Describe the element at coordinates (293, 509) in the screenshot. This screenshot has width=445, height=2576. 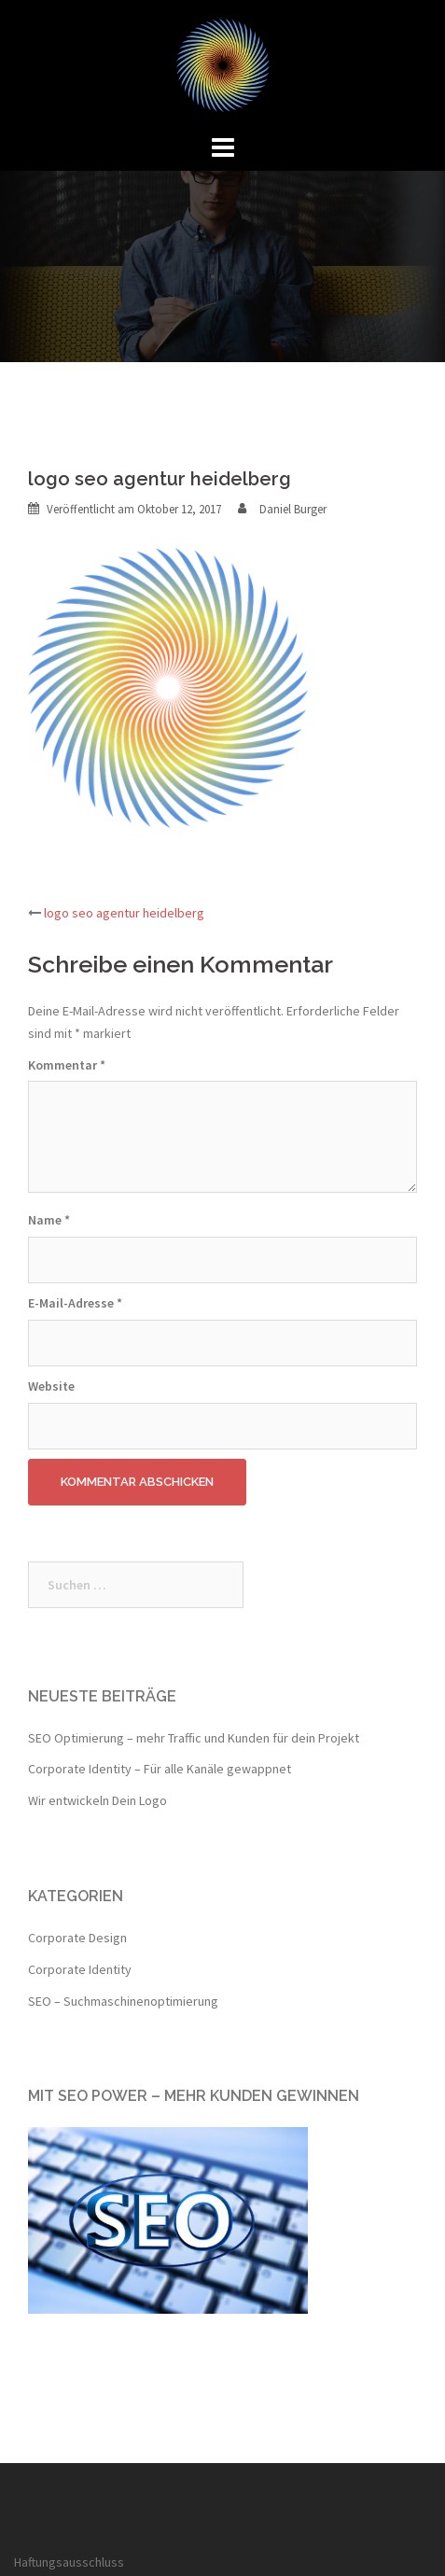
I see `Daniel Burger` at that location.